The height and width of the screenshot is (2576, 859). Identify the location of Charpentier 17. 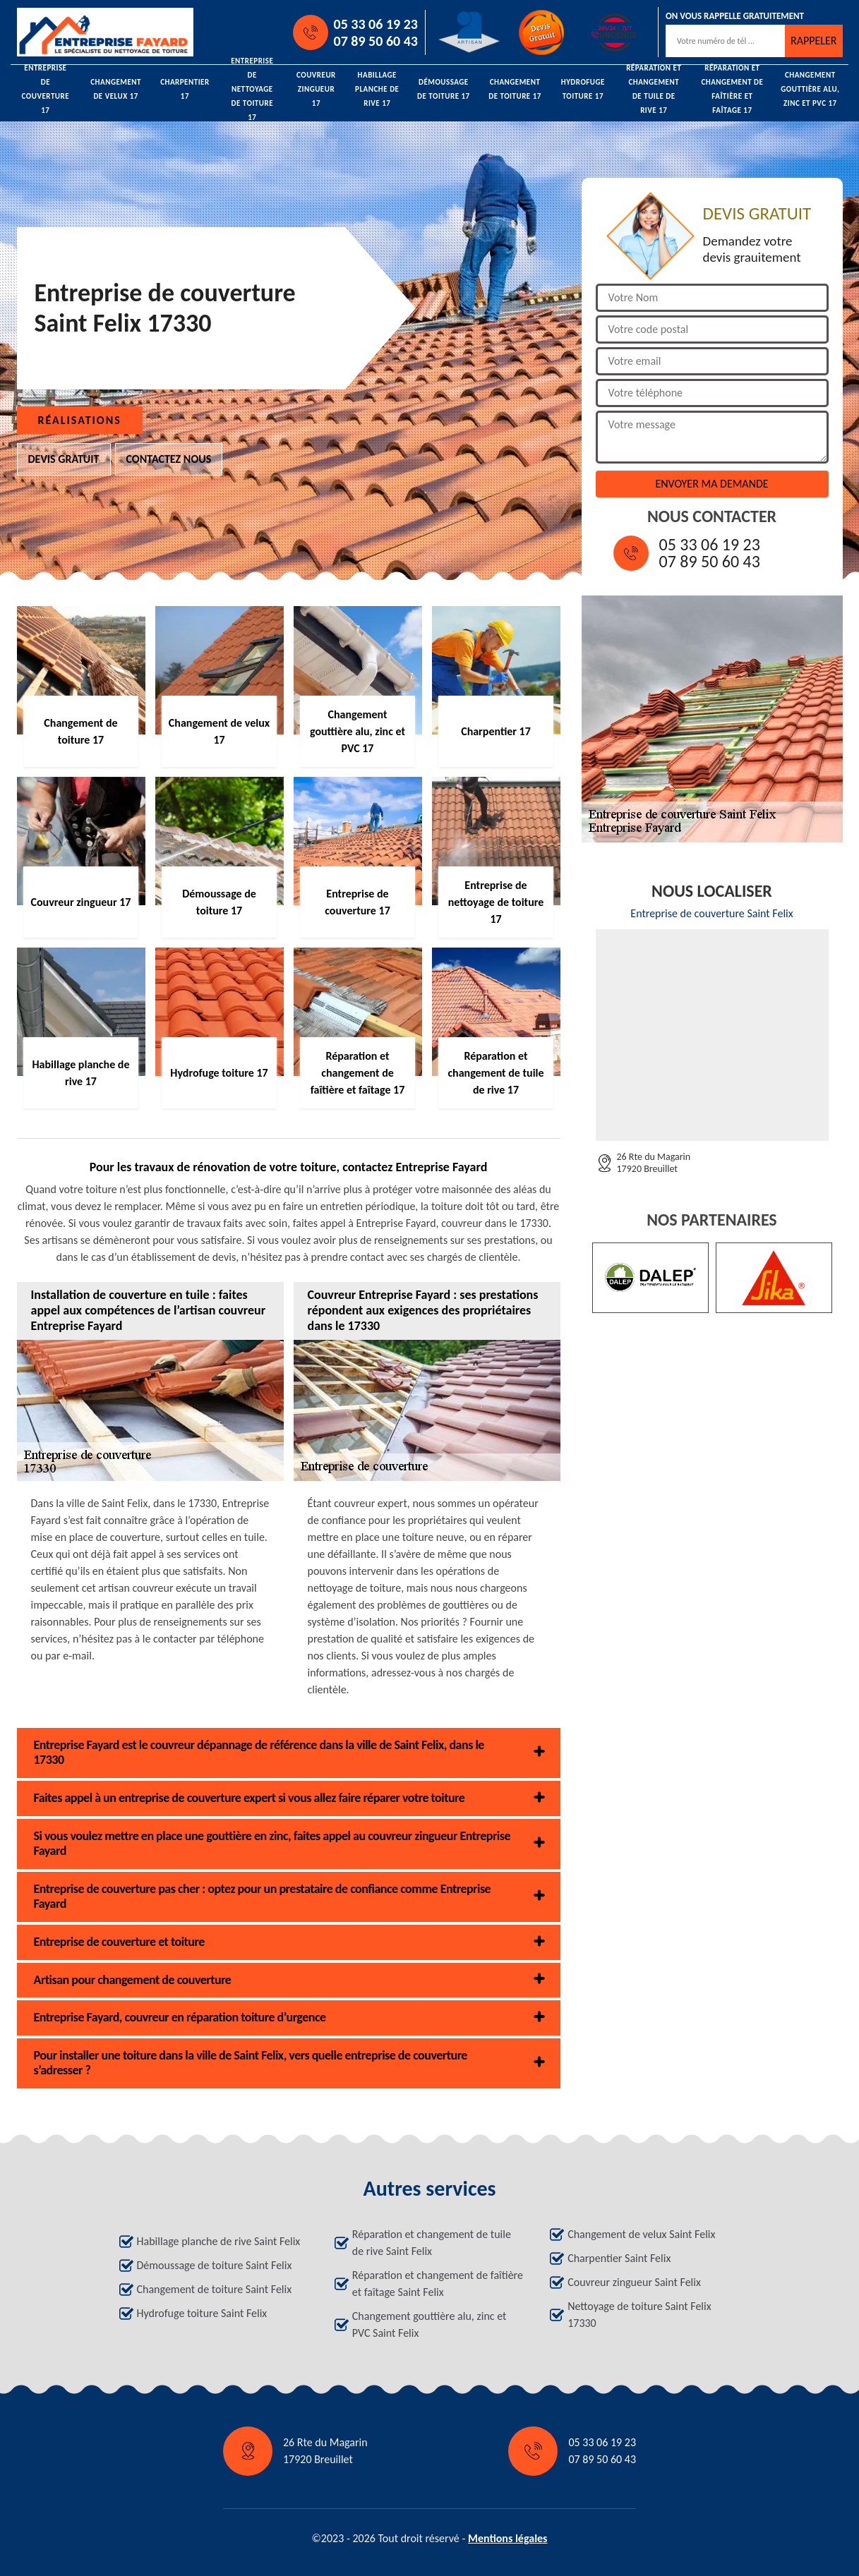
(185, 89).